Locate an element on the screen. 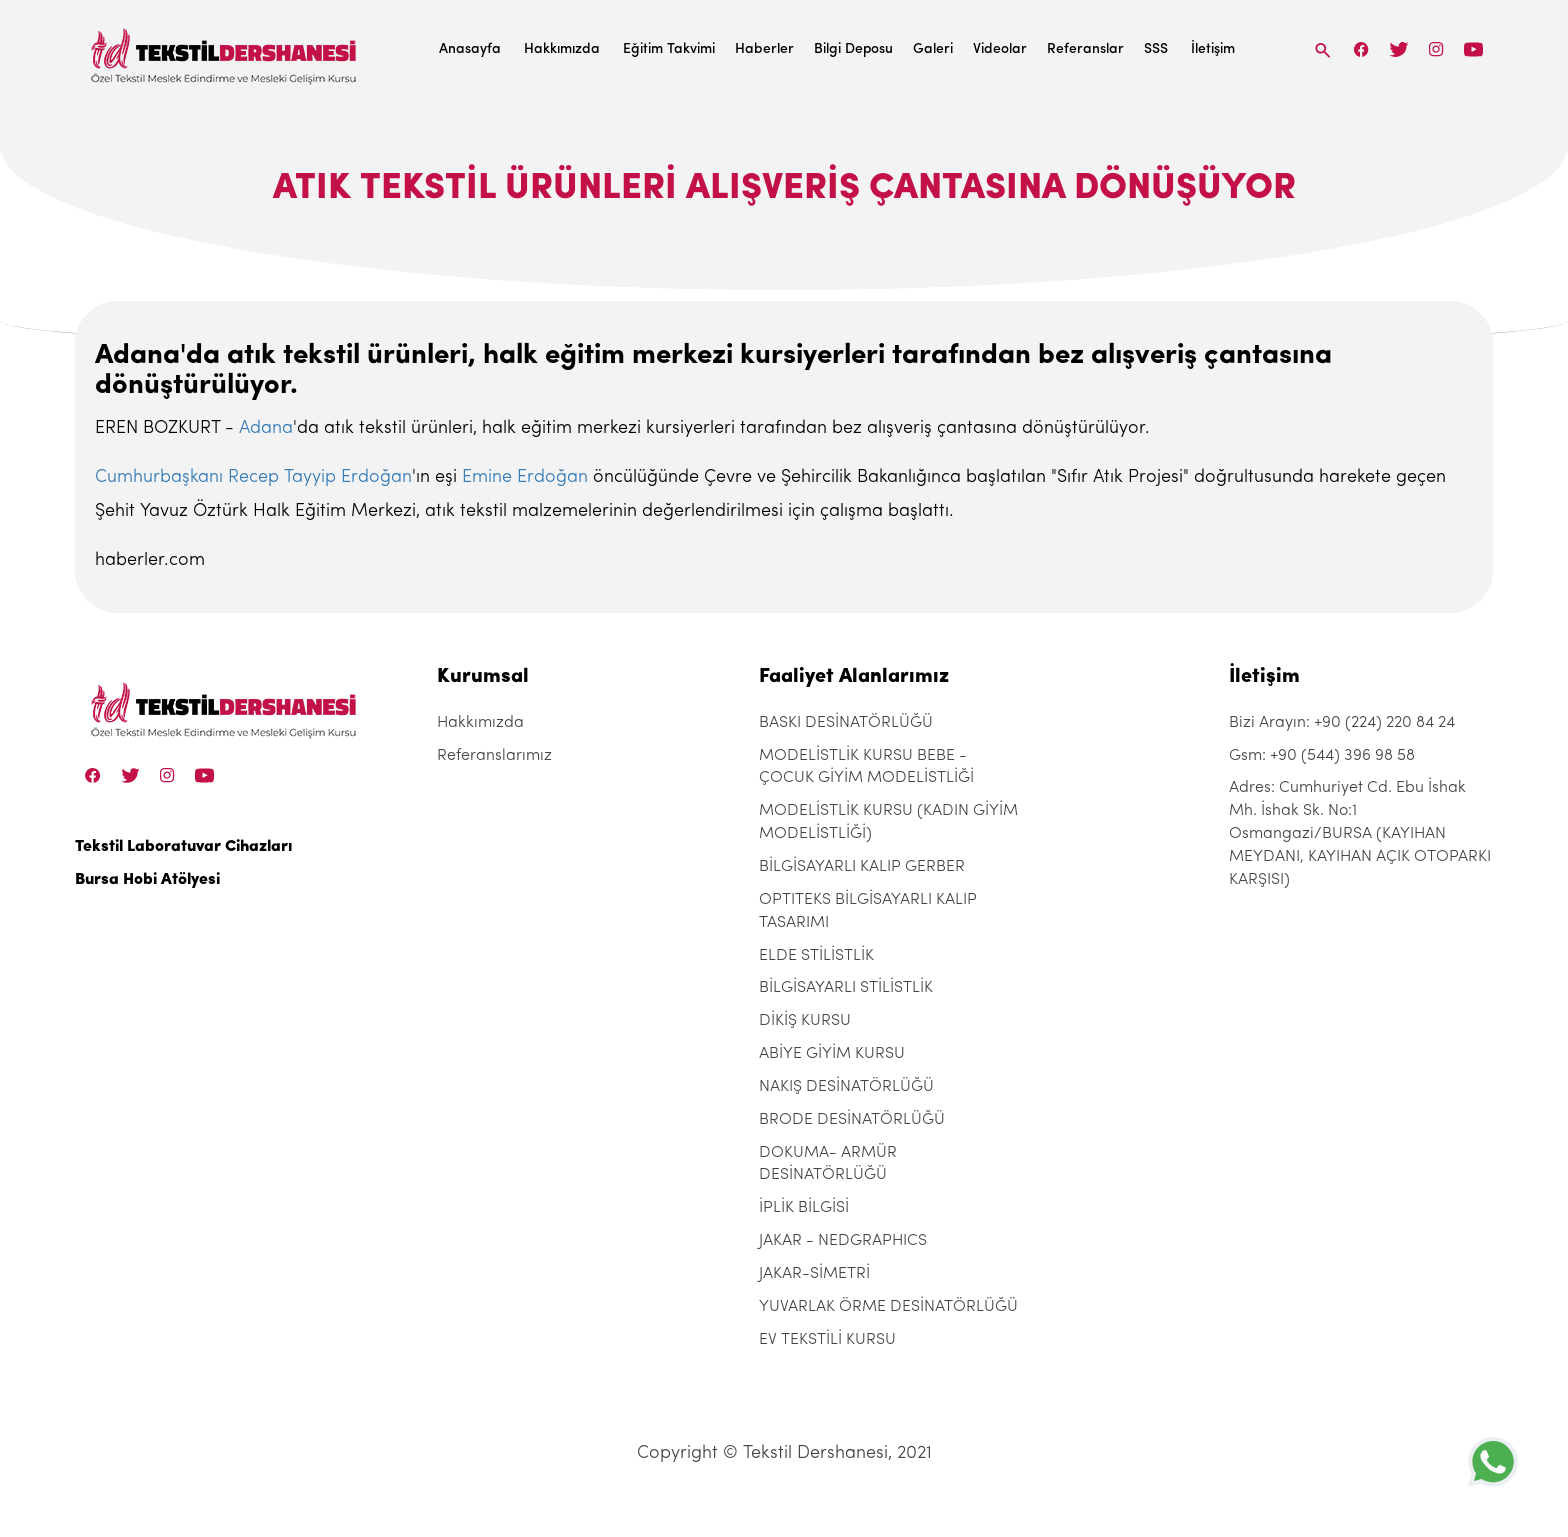 Image resolution: width=1568 pixels, height=1537 pixels. ELDE STİLİSTLİK is located at coordinates (816, 956).